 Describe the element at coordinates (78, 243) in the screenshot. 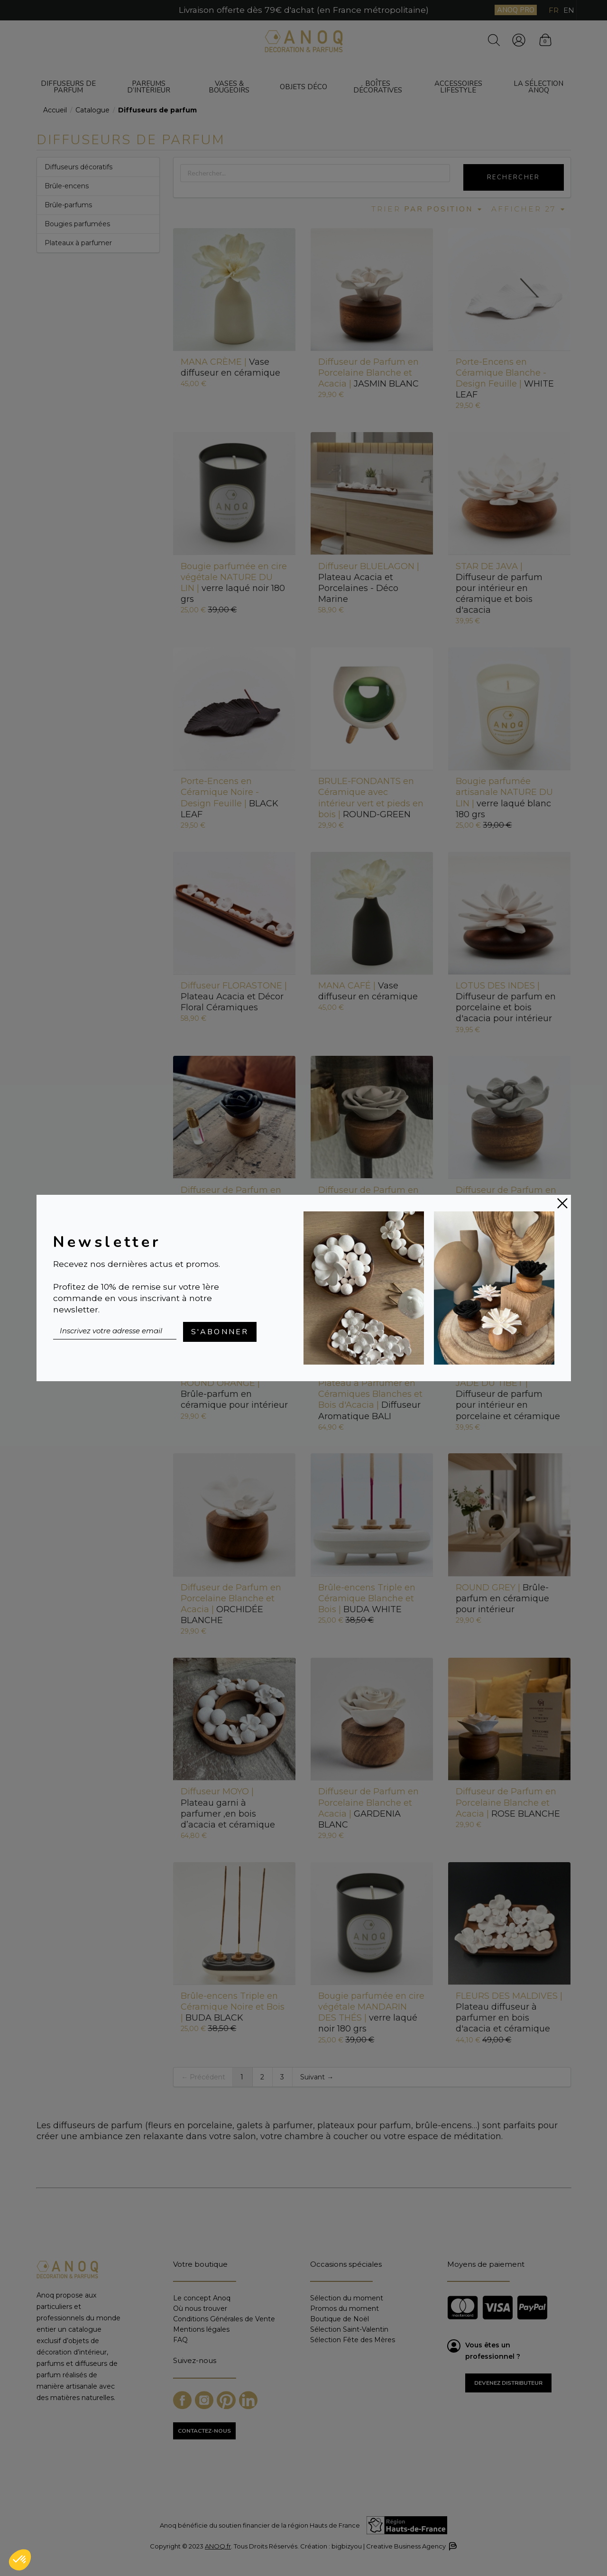

I see `Plateaux à parfumer` at that location.